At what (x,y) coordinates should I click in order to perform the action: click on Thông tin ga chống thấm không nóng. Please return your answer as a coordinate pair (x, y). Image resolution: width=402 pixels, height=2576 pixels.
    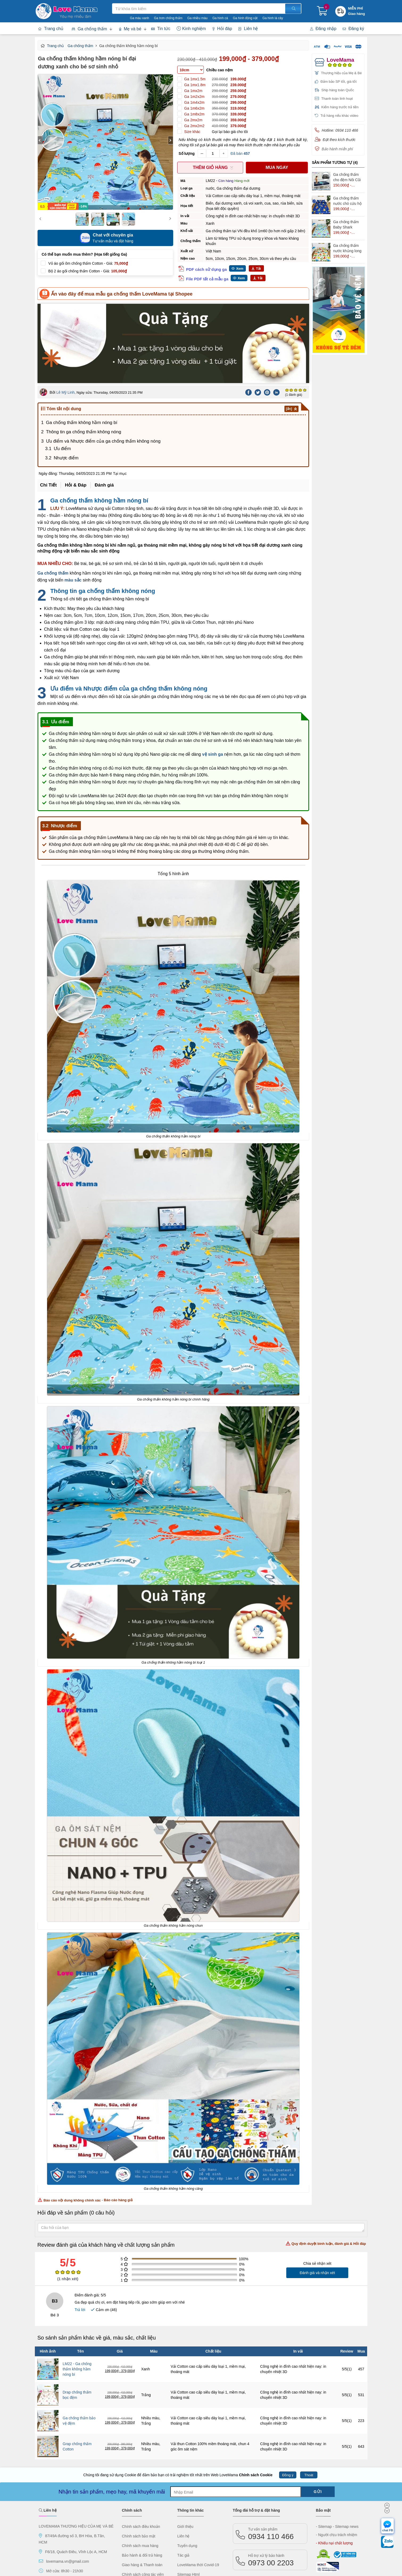
    Looking at the image, I should click on (83, 348).